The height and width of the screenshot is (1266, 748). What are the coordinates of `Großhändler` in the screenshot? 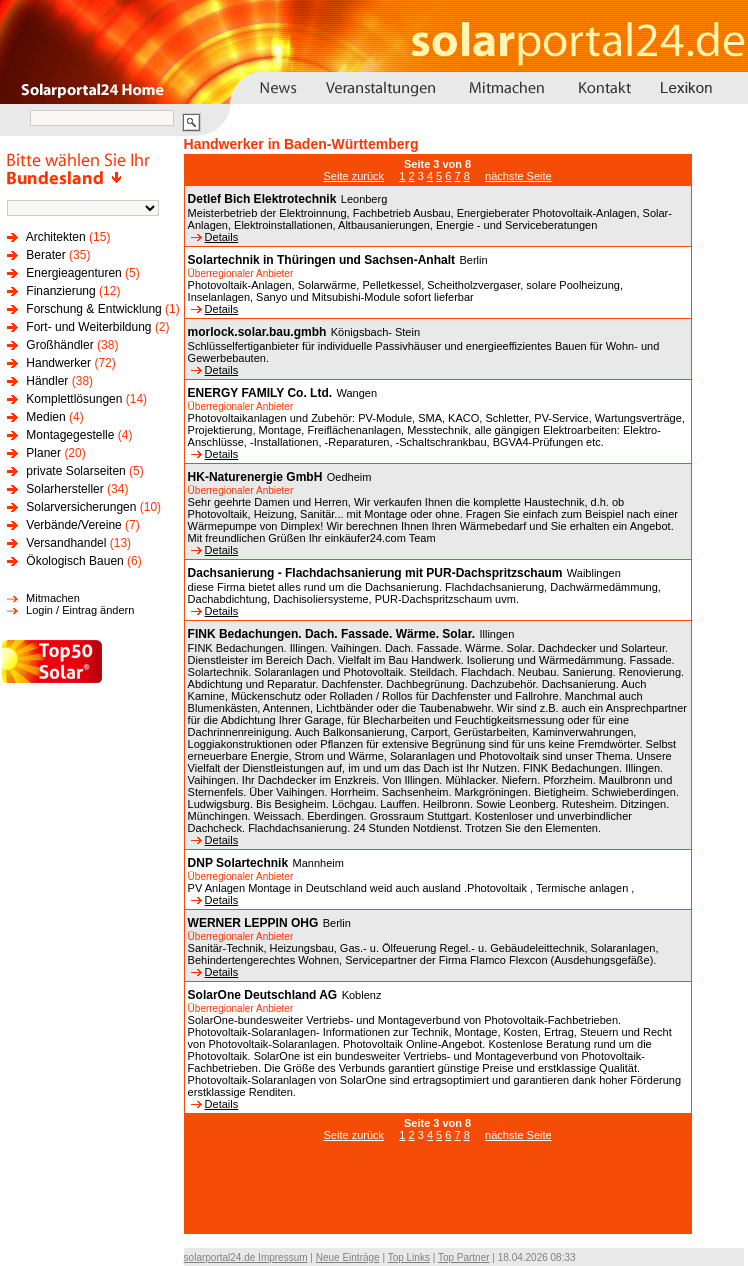 It's located at (59, 345).